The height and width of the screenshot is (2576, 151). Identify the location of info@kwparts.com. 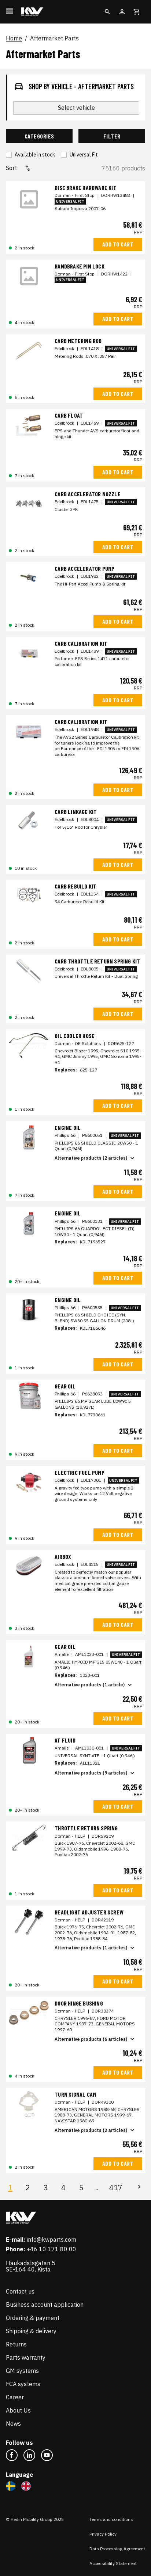
(51, 2239).